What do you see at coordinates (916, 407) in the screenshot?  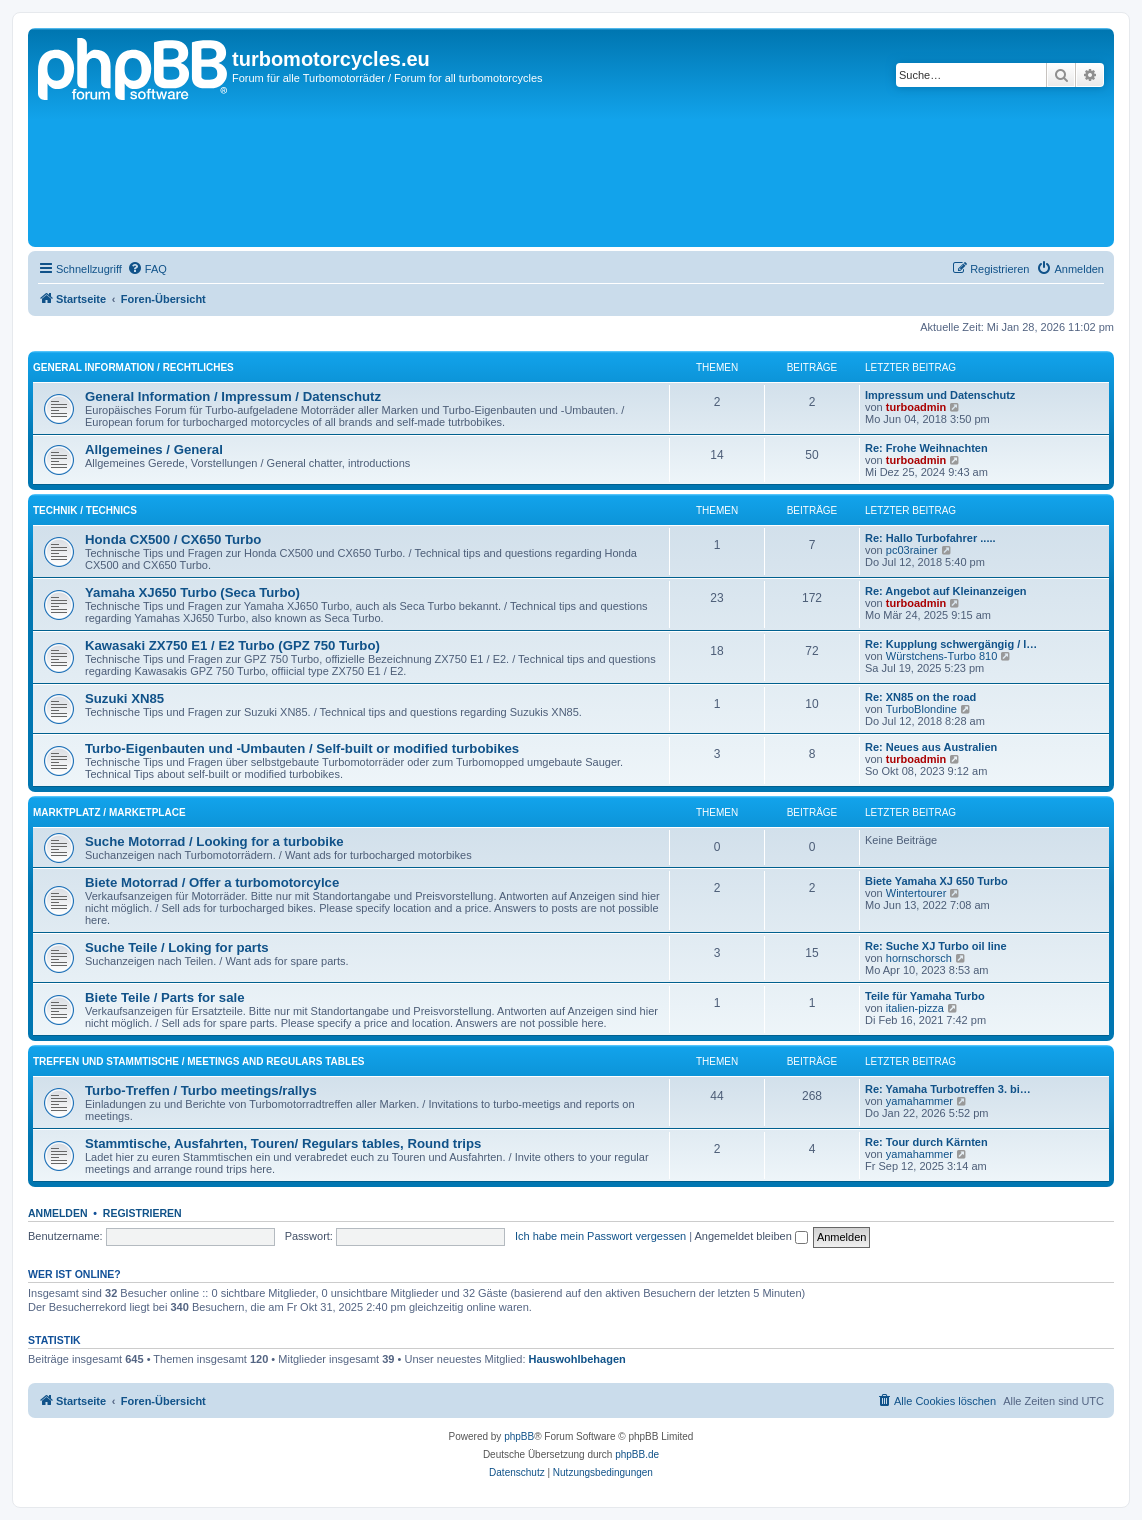 I see `turboadmin` at bounding box center [916, 407].